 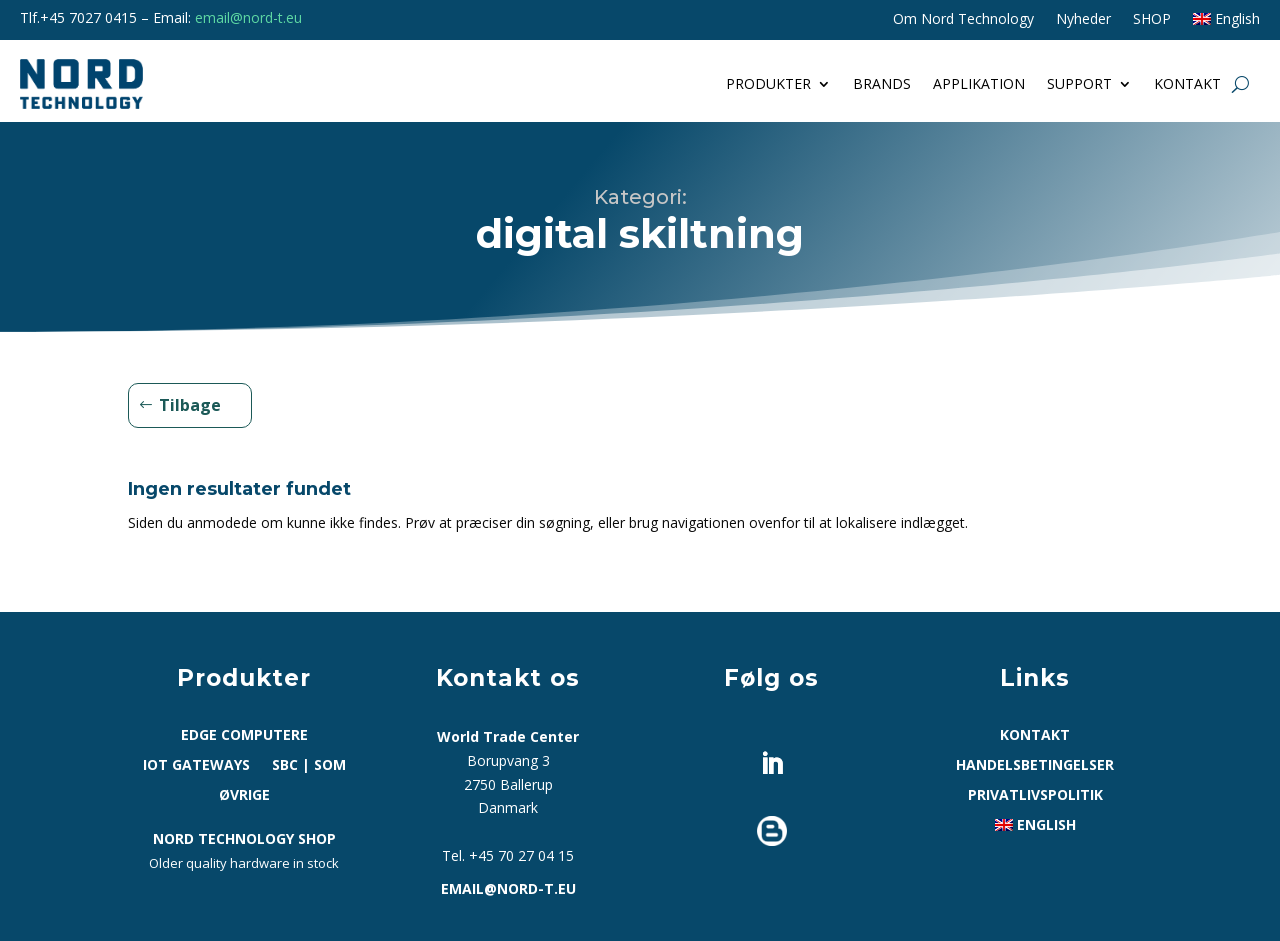 What do you see at coordinates (248, 17) in the screenshot?
I see `email@nord-t.eu` at bounding box center [248, 17].